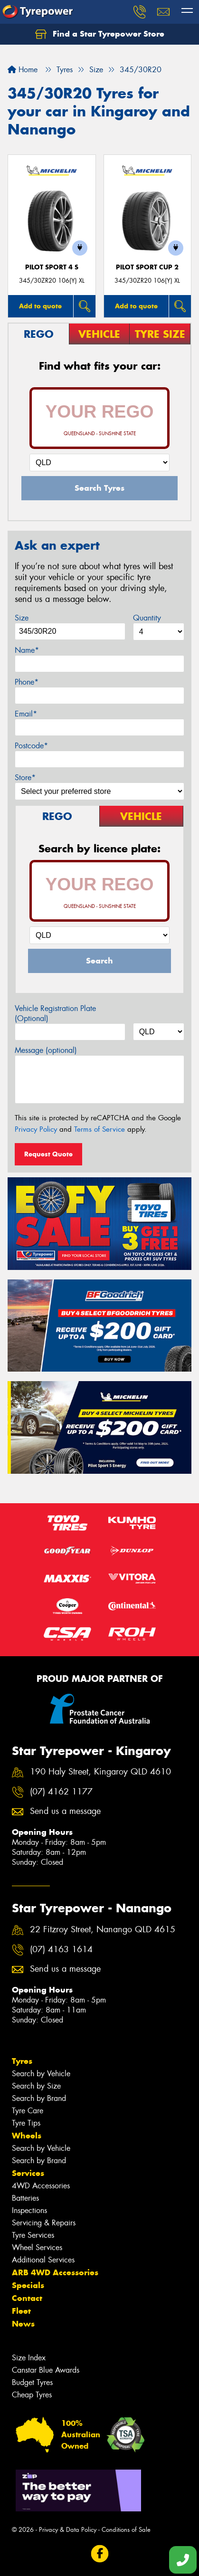  I want to click on Search by Vehicle, so click(41, 2074).